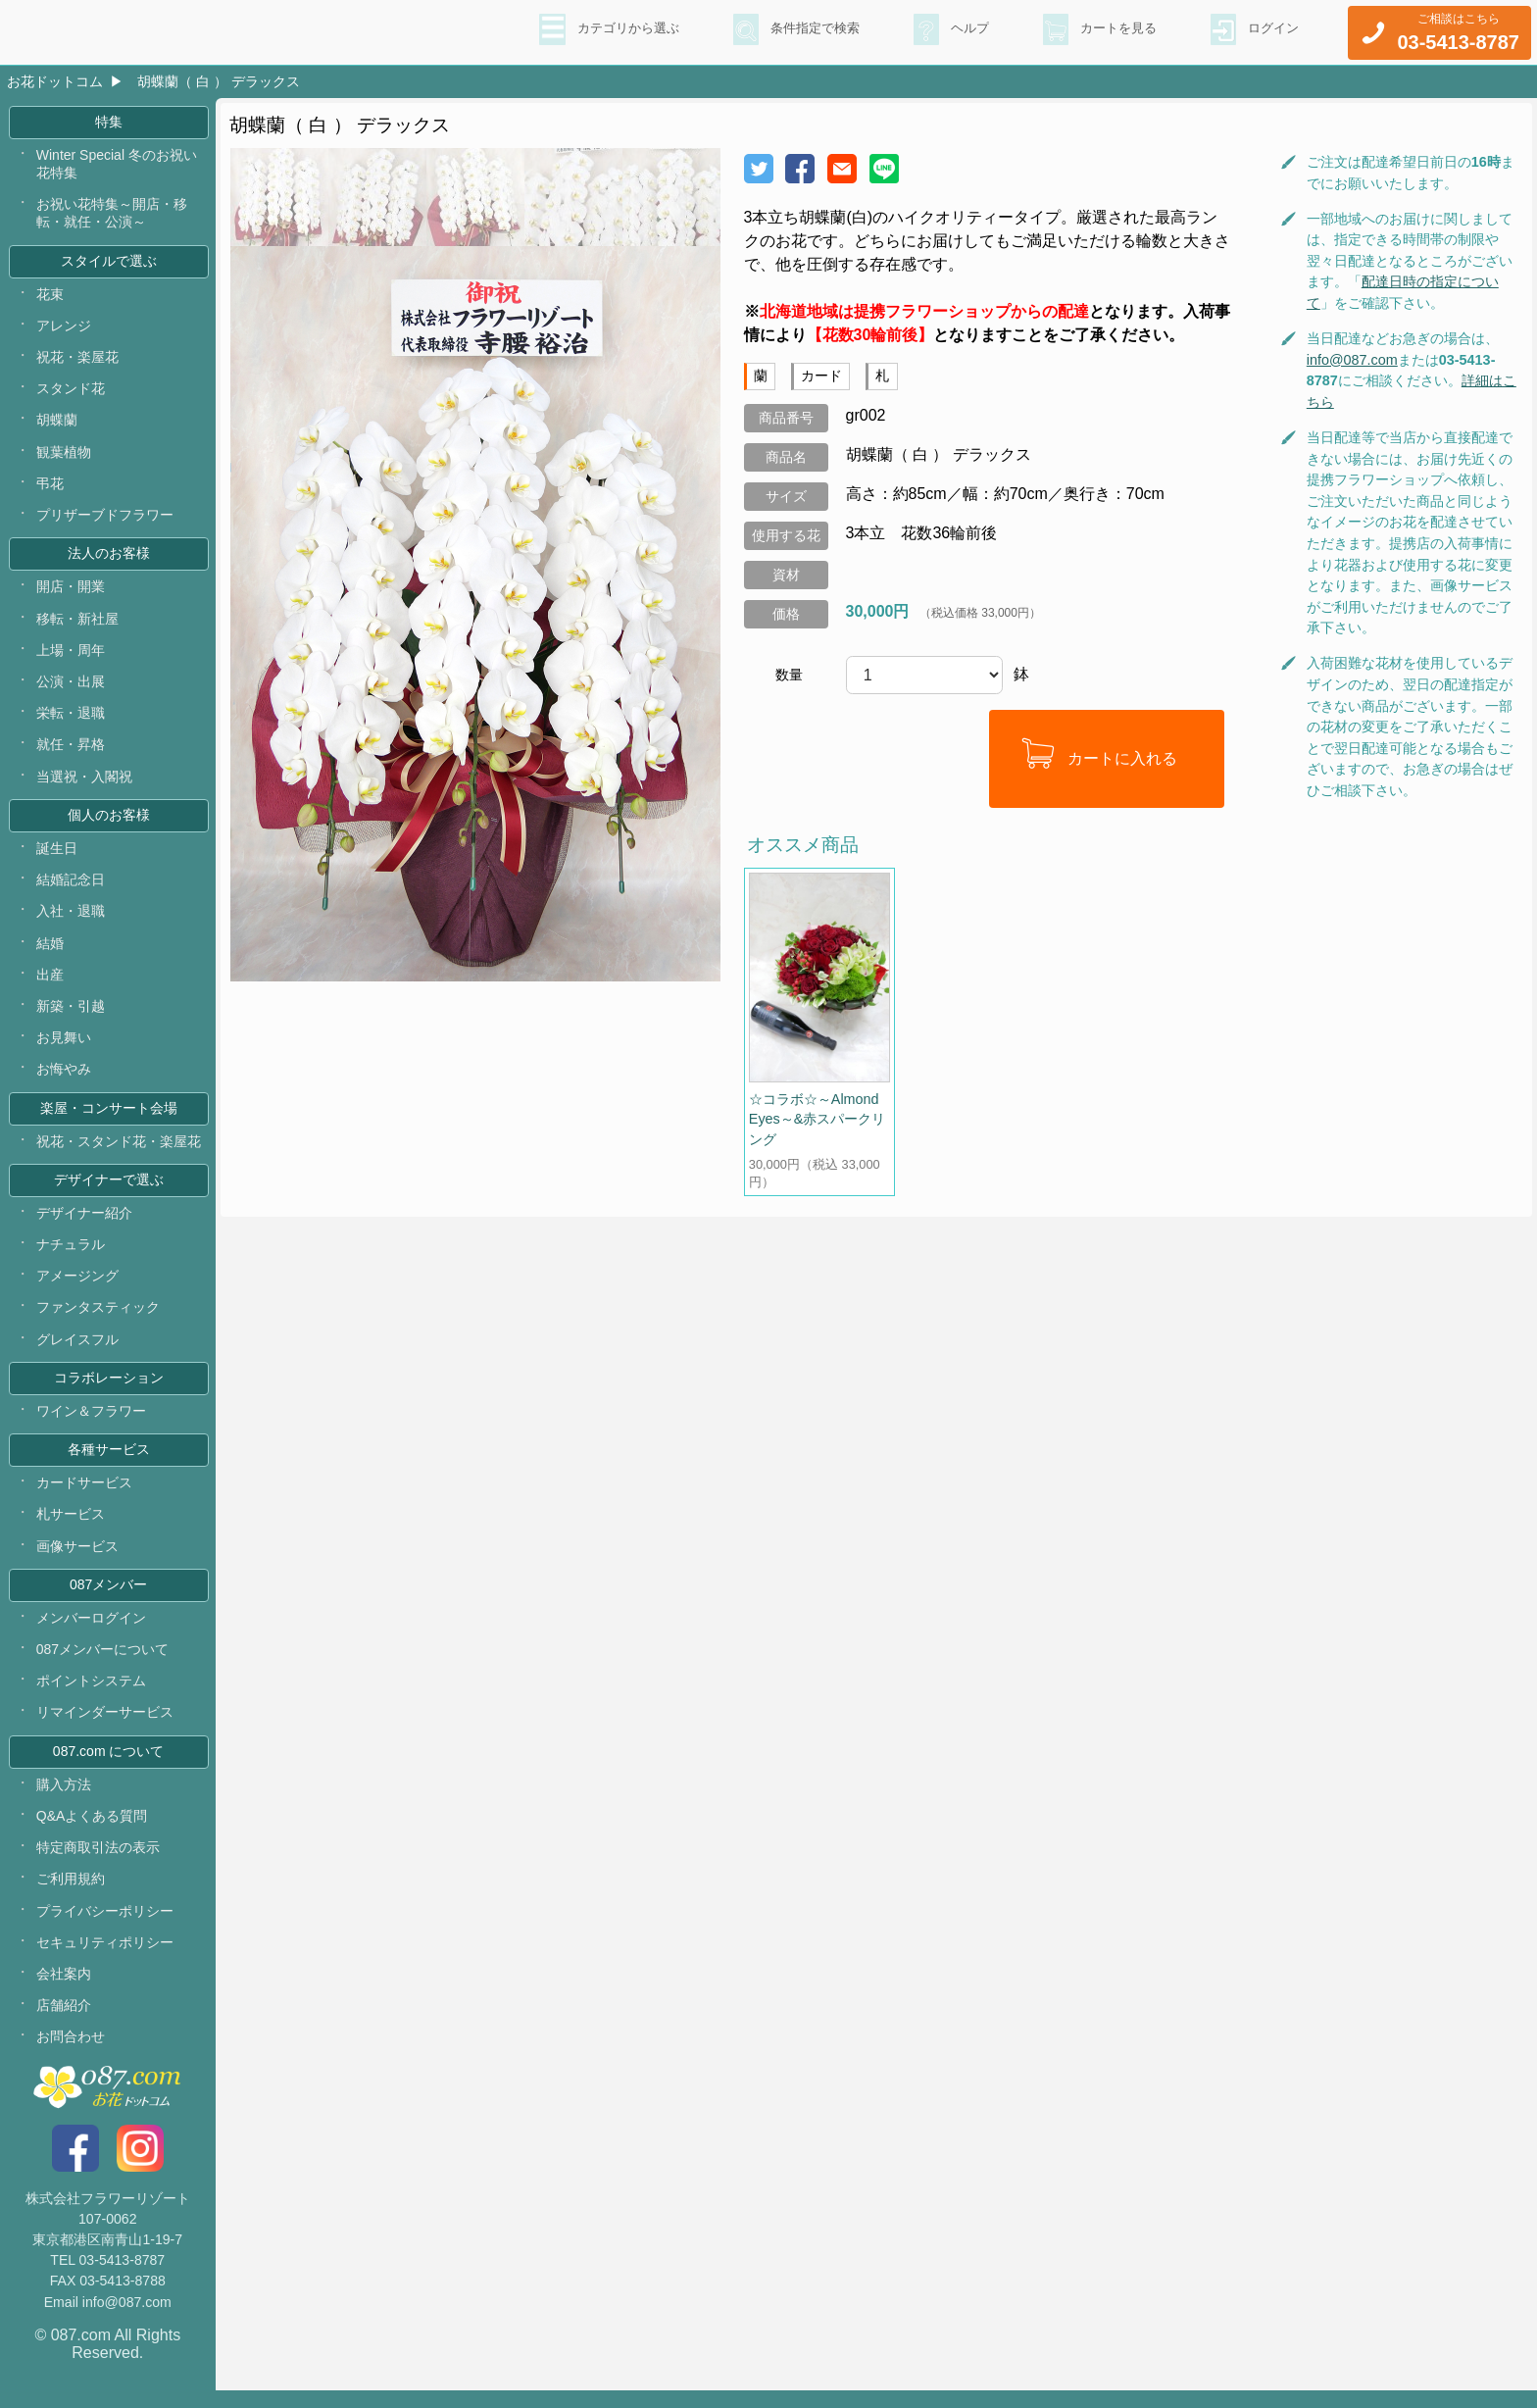 The width and height of the screenshot is (1537, 2408). What do you see at coordinates (91, 1632) in the screenshot?
I see `メンバーログイン` at bounding box center [91, 1632].